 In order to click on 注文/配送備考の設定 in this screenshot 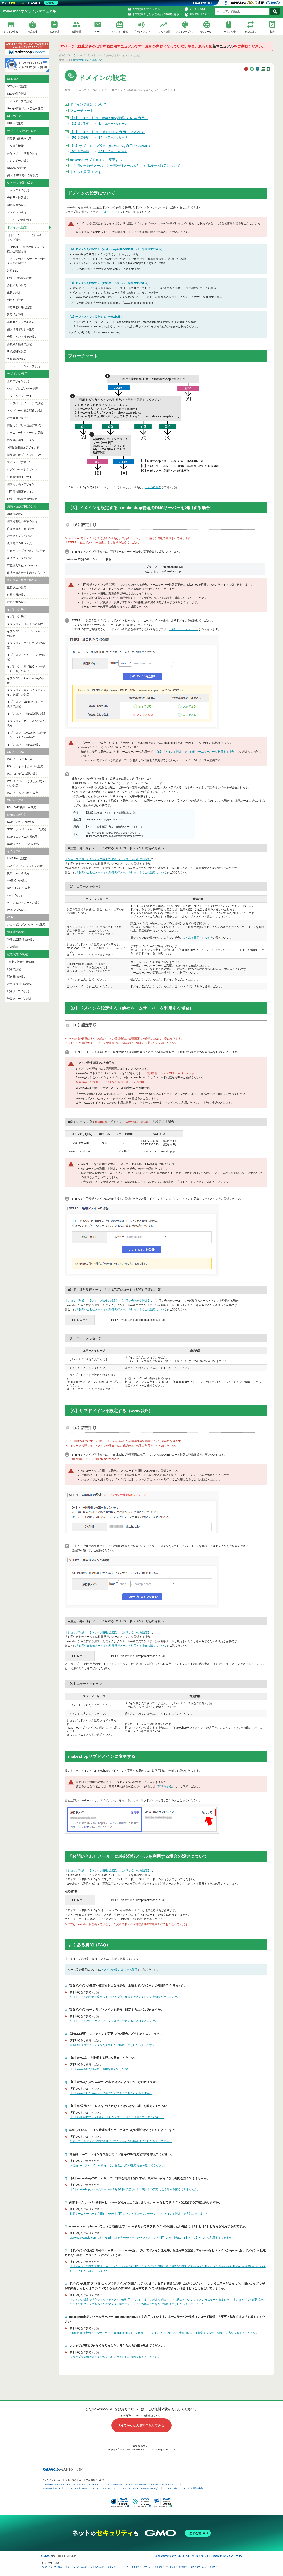, I will do `click(20, 984)`.